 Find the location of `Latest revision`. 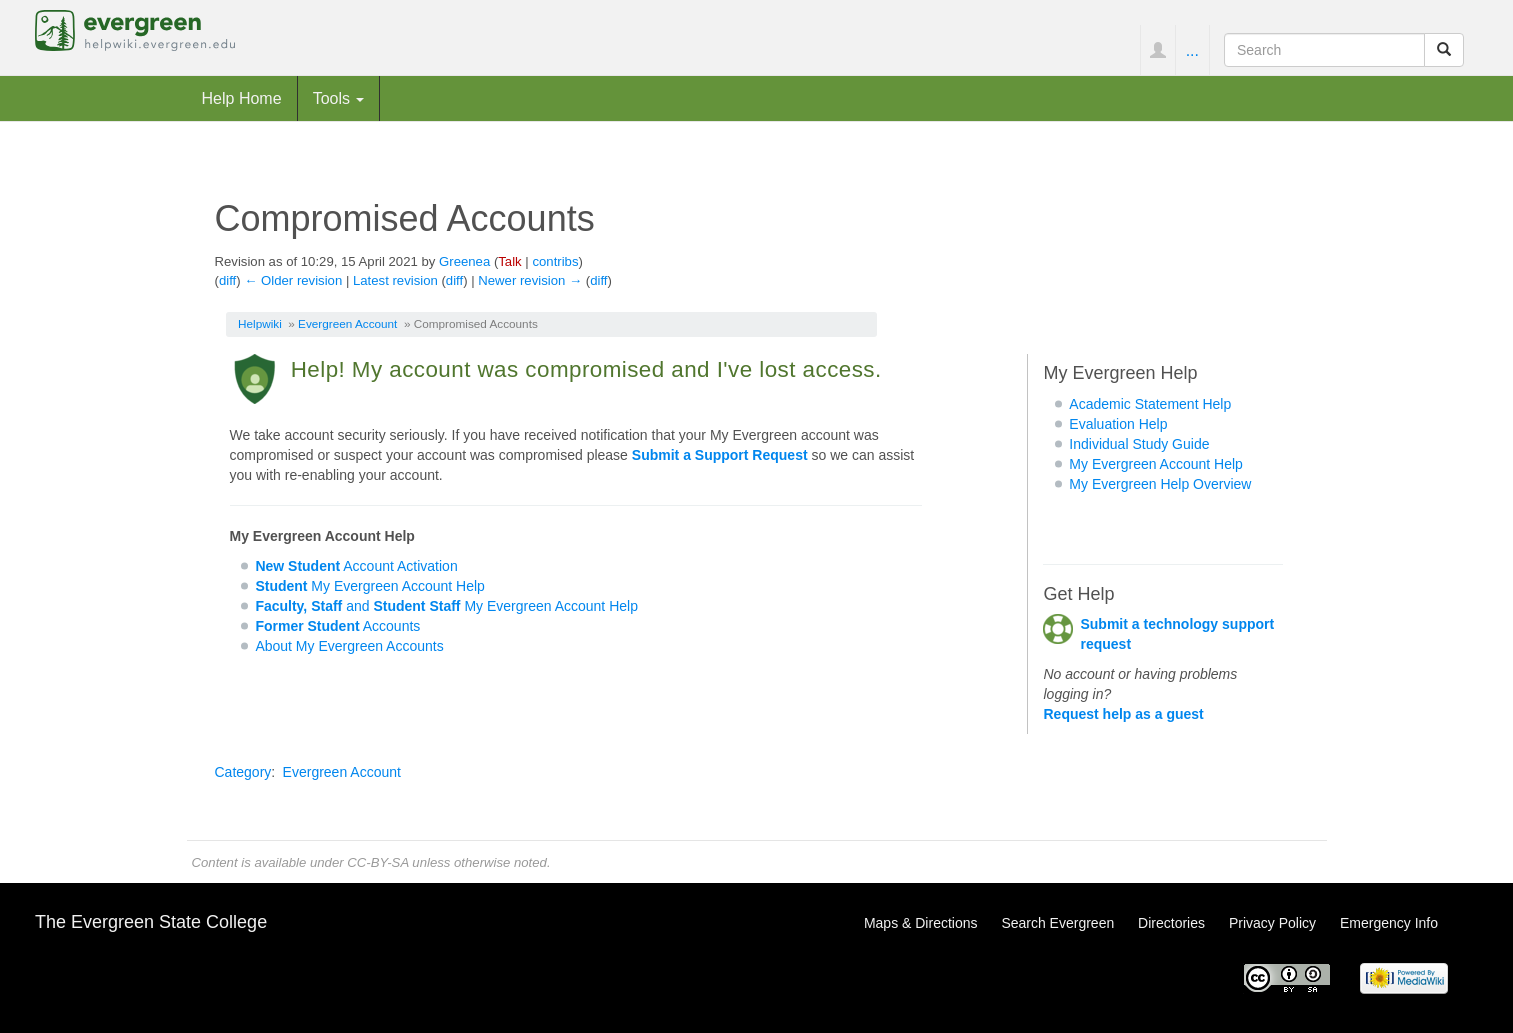

Latest revision is located at coordinates (395, 280).